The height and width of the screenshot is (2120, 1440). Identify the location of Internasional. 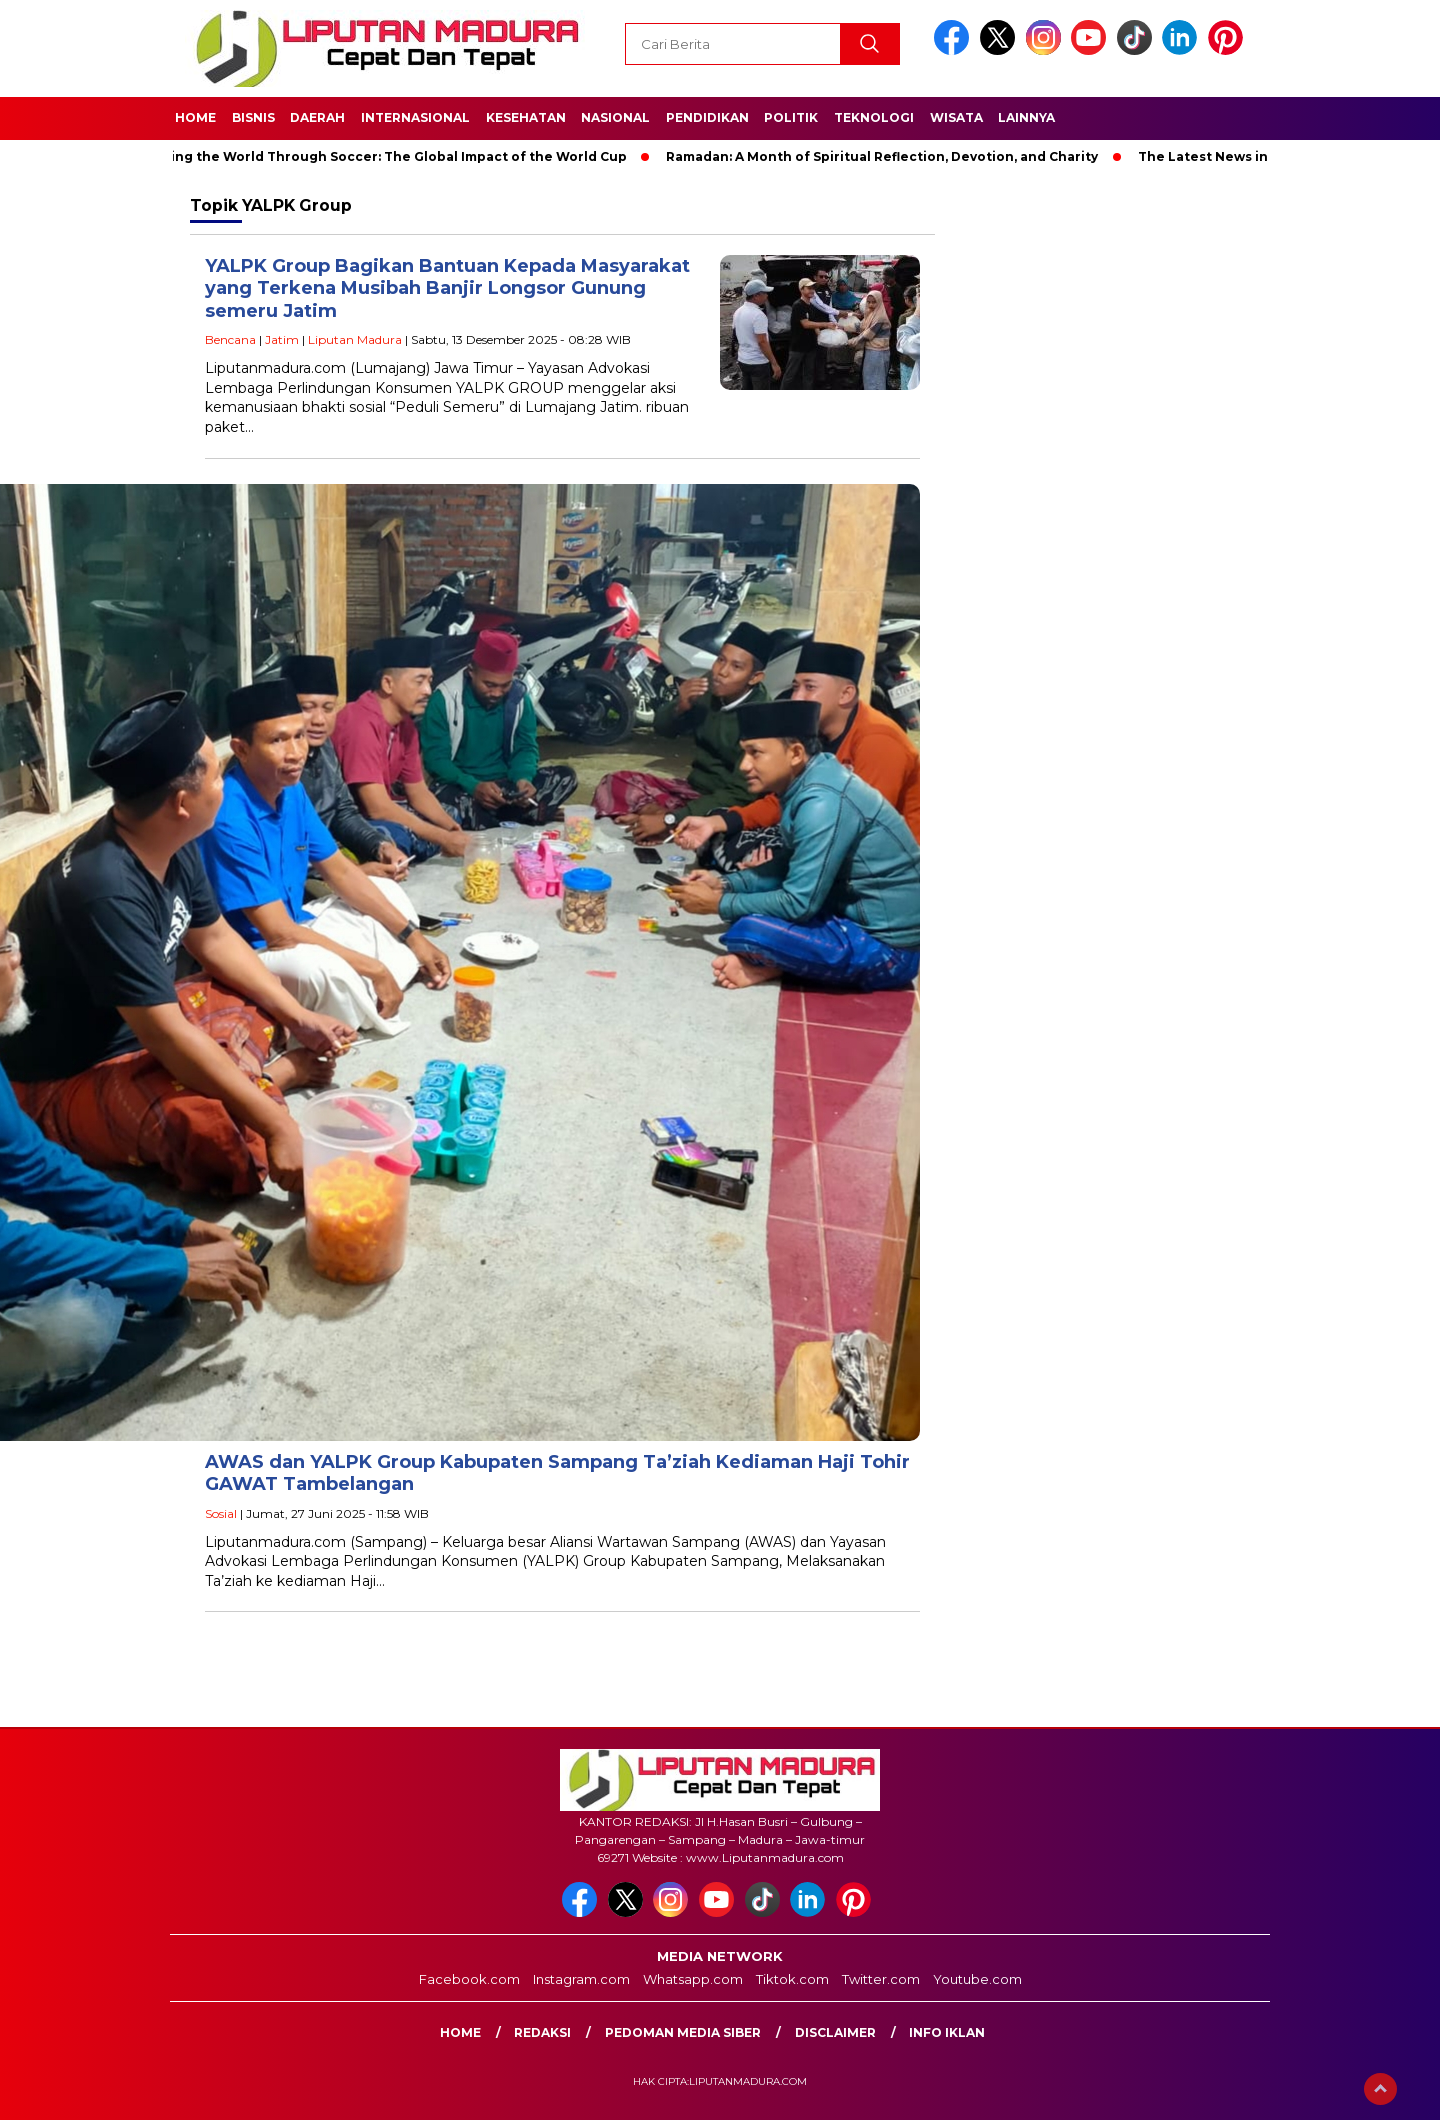
(415, 117).